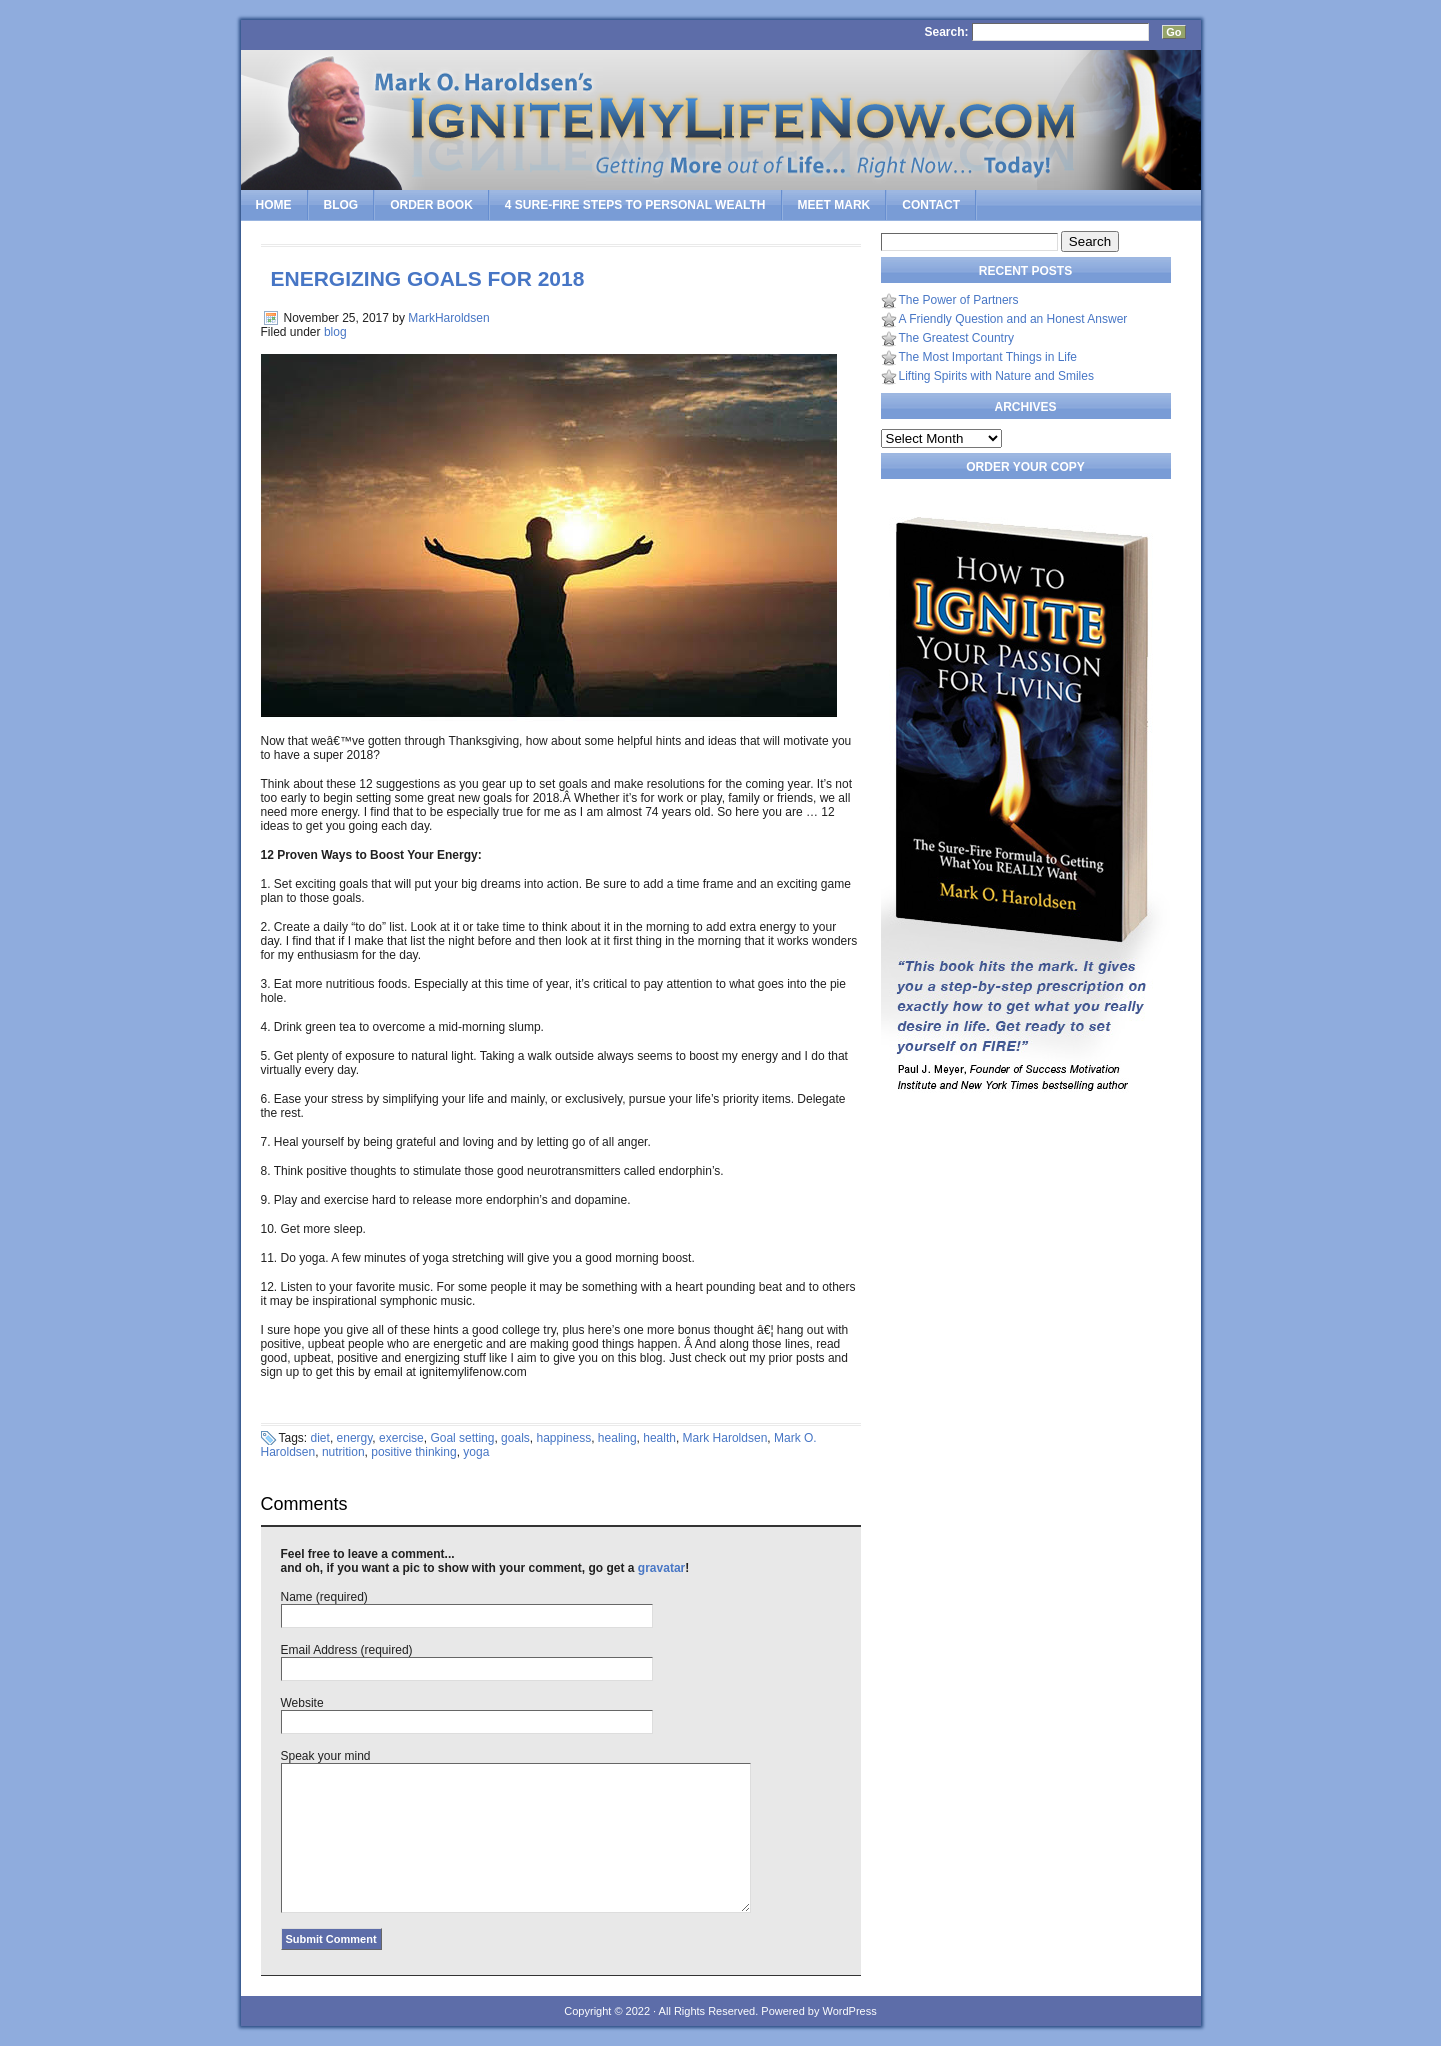 The height and width of the screenshot is (2046, 1441). I want to click on Goal setting, so click(462, 1438).